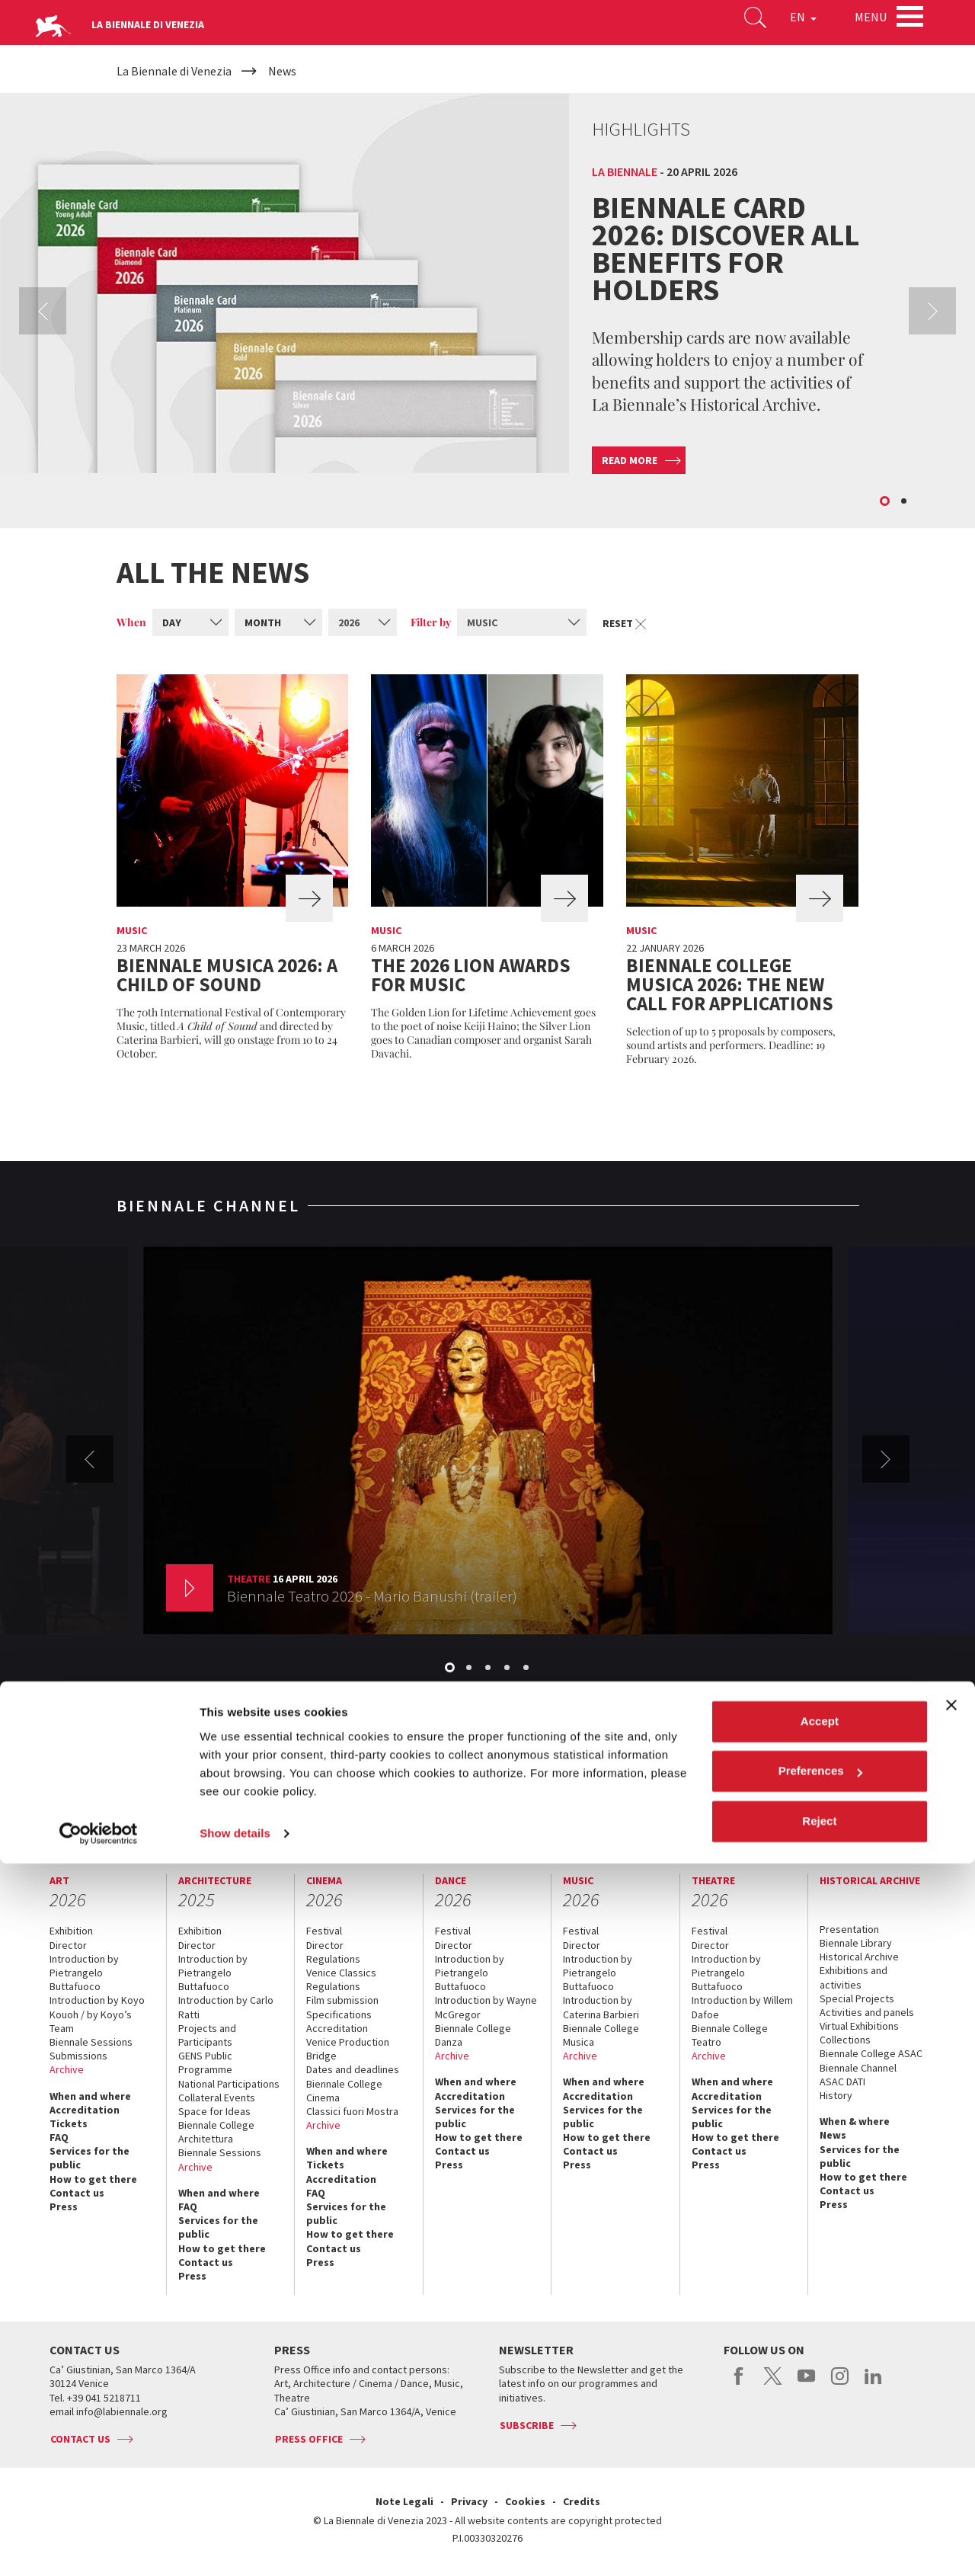  I want to click on Exhibitions and activities, so click(853, 1977).